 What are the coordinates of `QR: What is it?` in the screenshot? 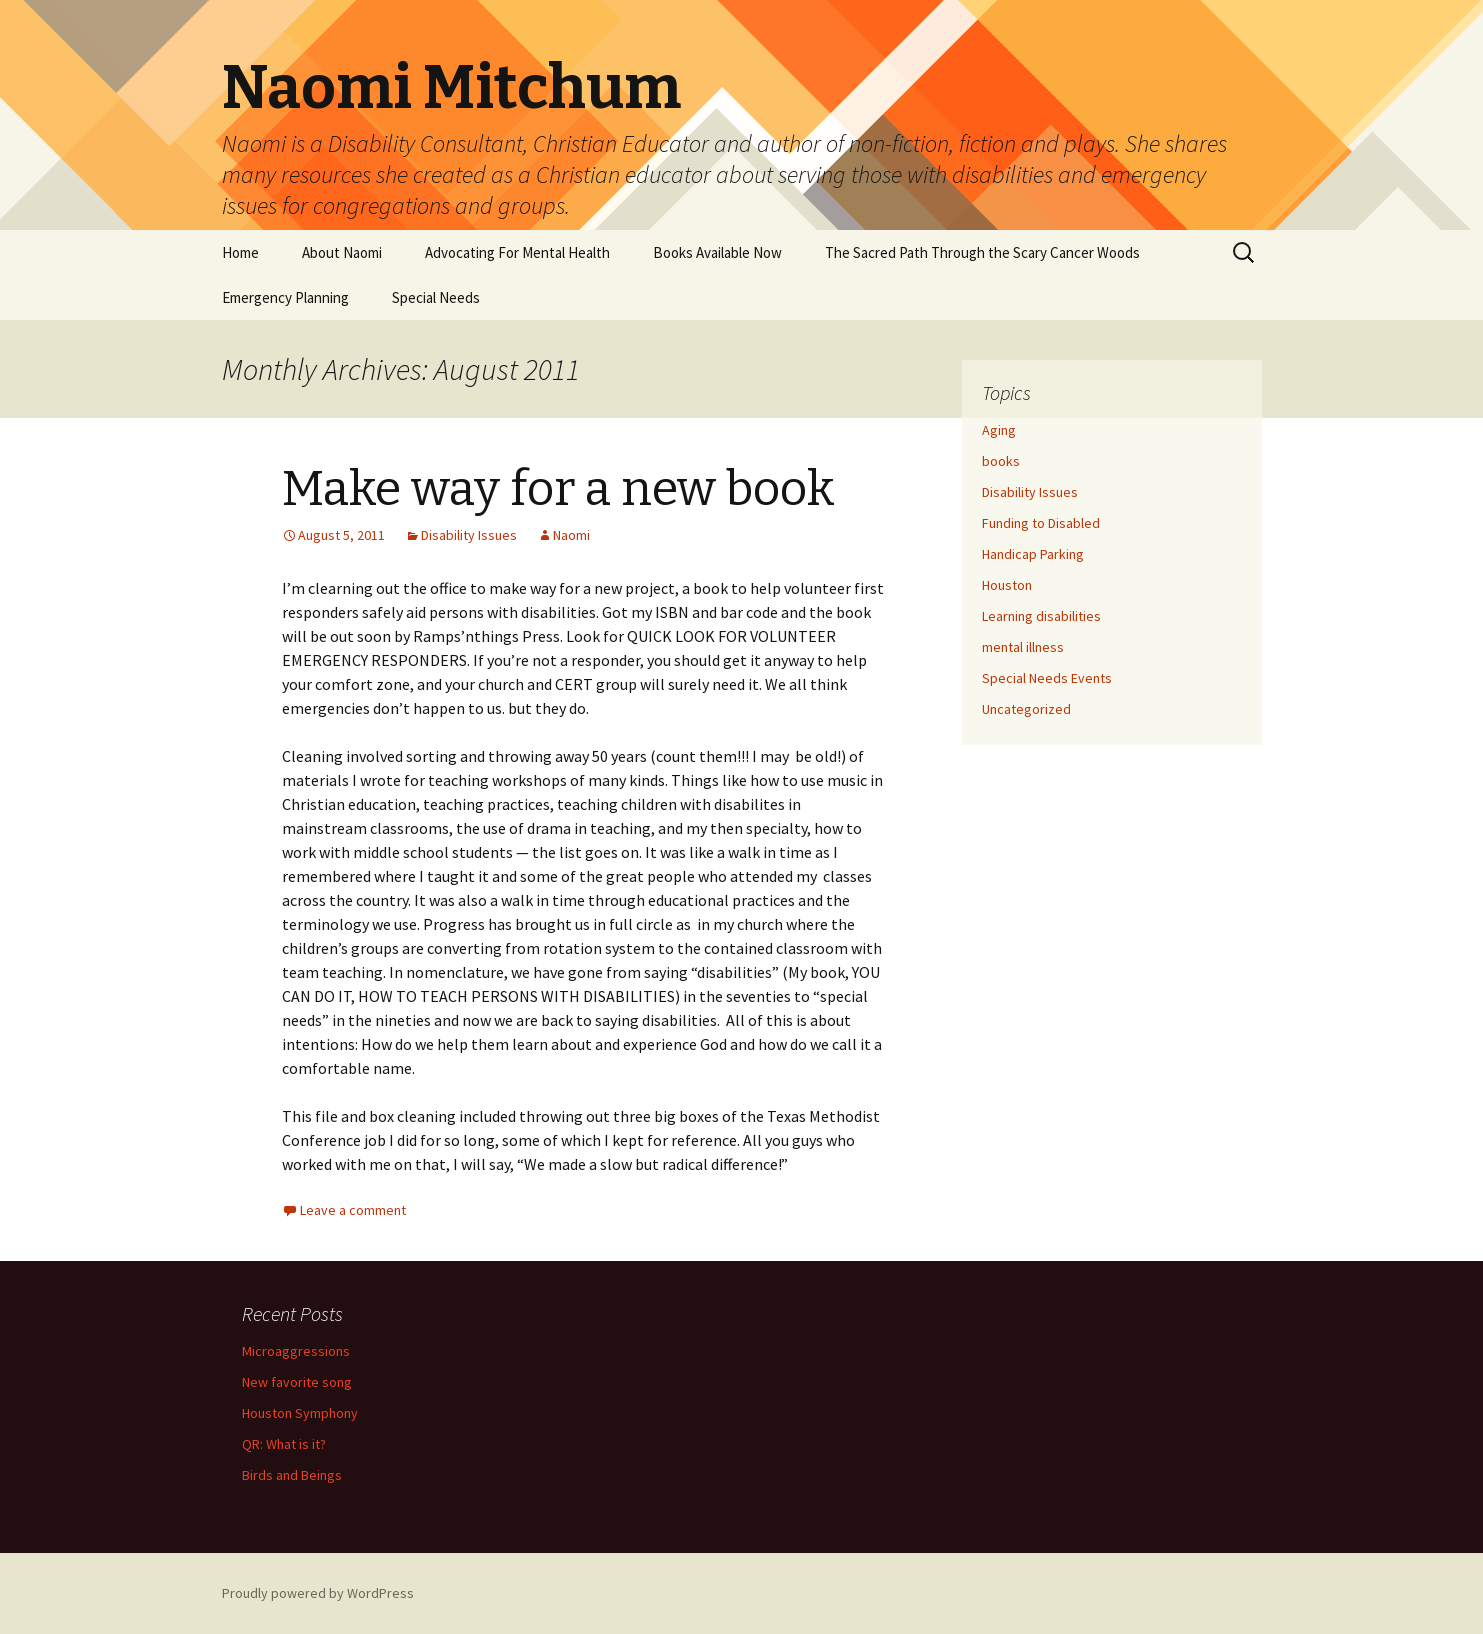 It's located at (284, 1444).